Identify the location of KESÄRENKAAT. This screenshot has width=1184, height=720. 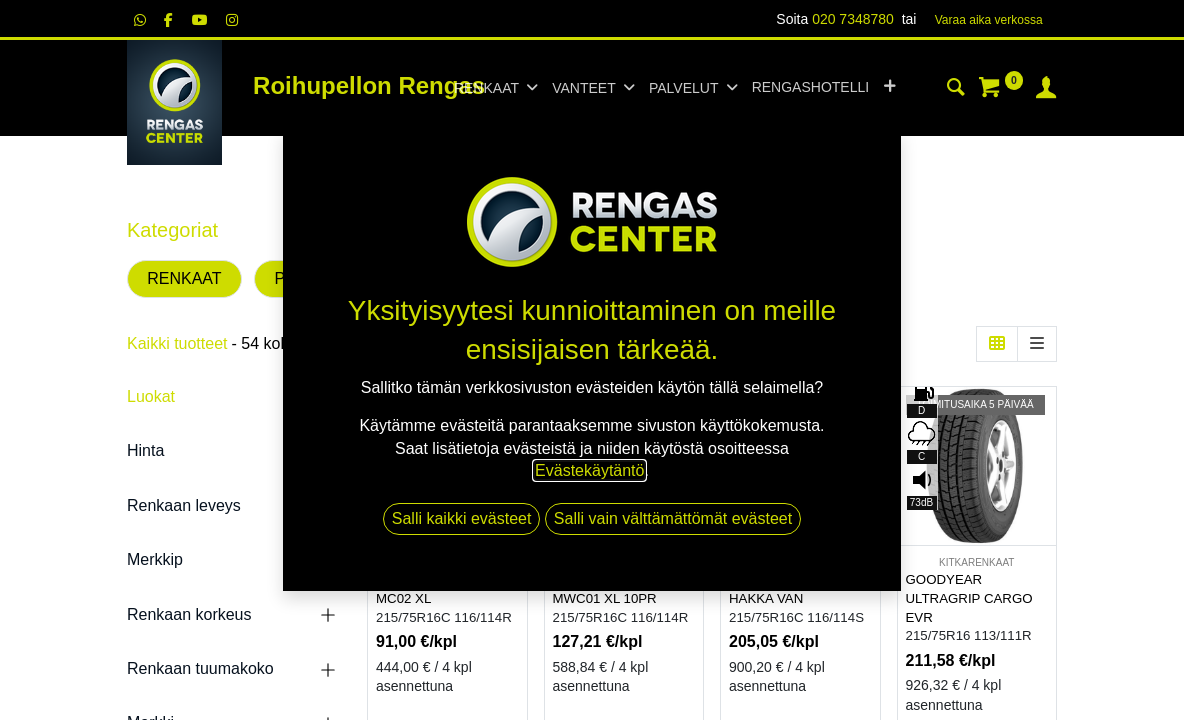
(447, 562).